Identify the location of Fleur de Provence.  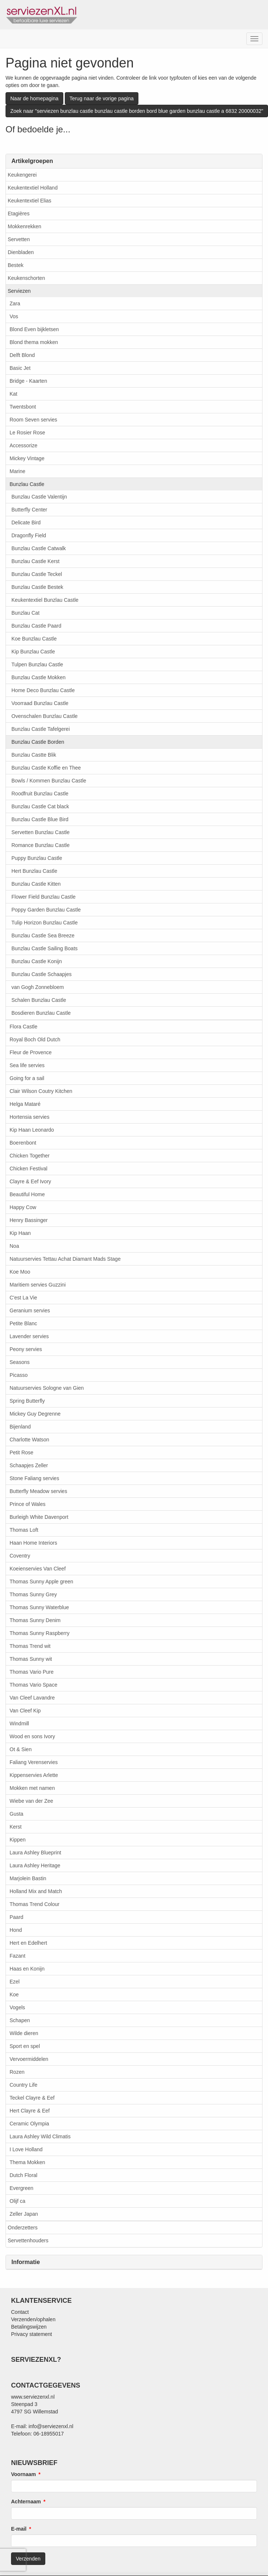
(31, 1052).